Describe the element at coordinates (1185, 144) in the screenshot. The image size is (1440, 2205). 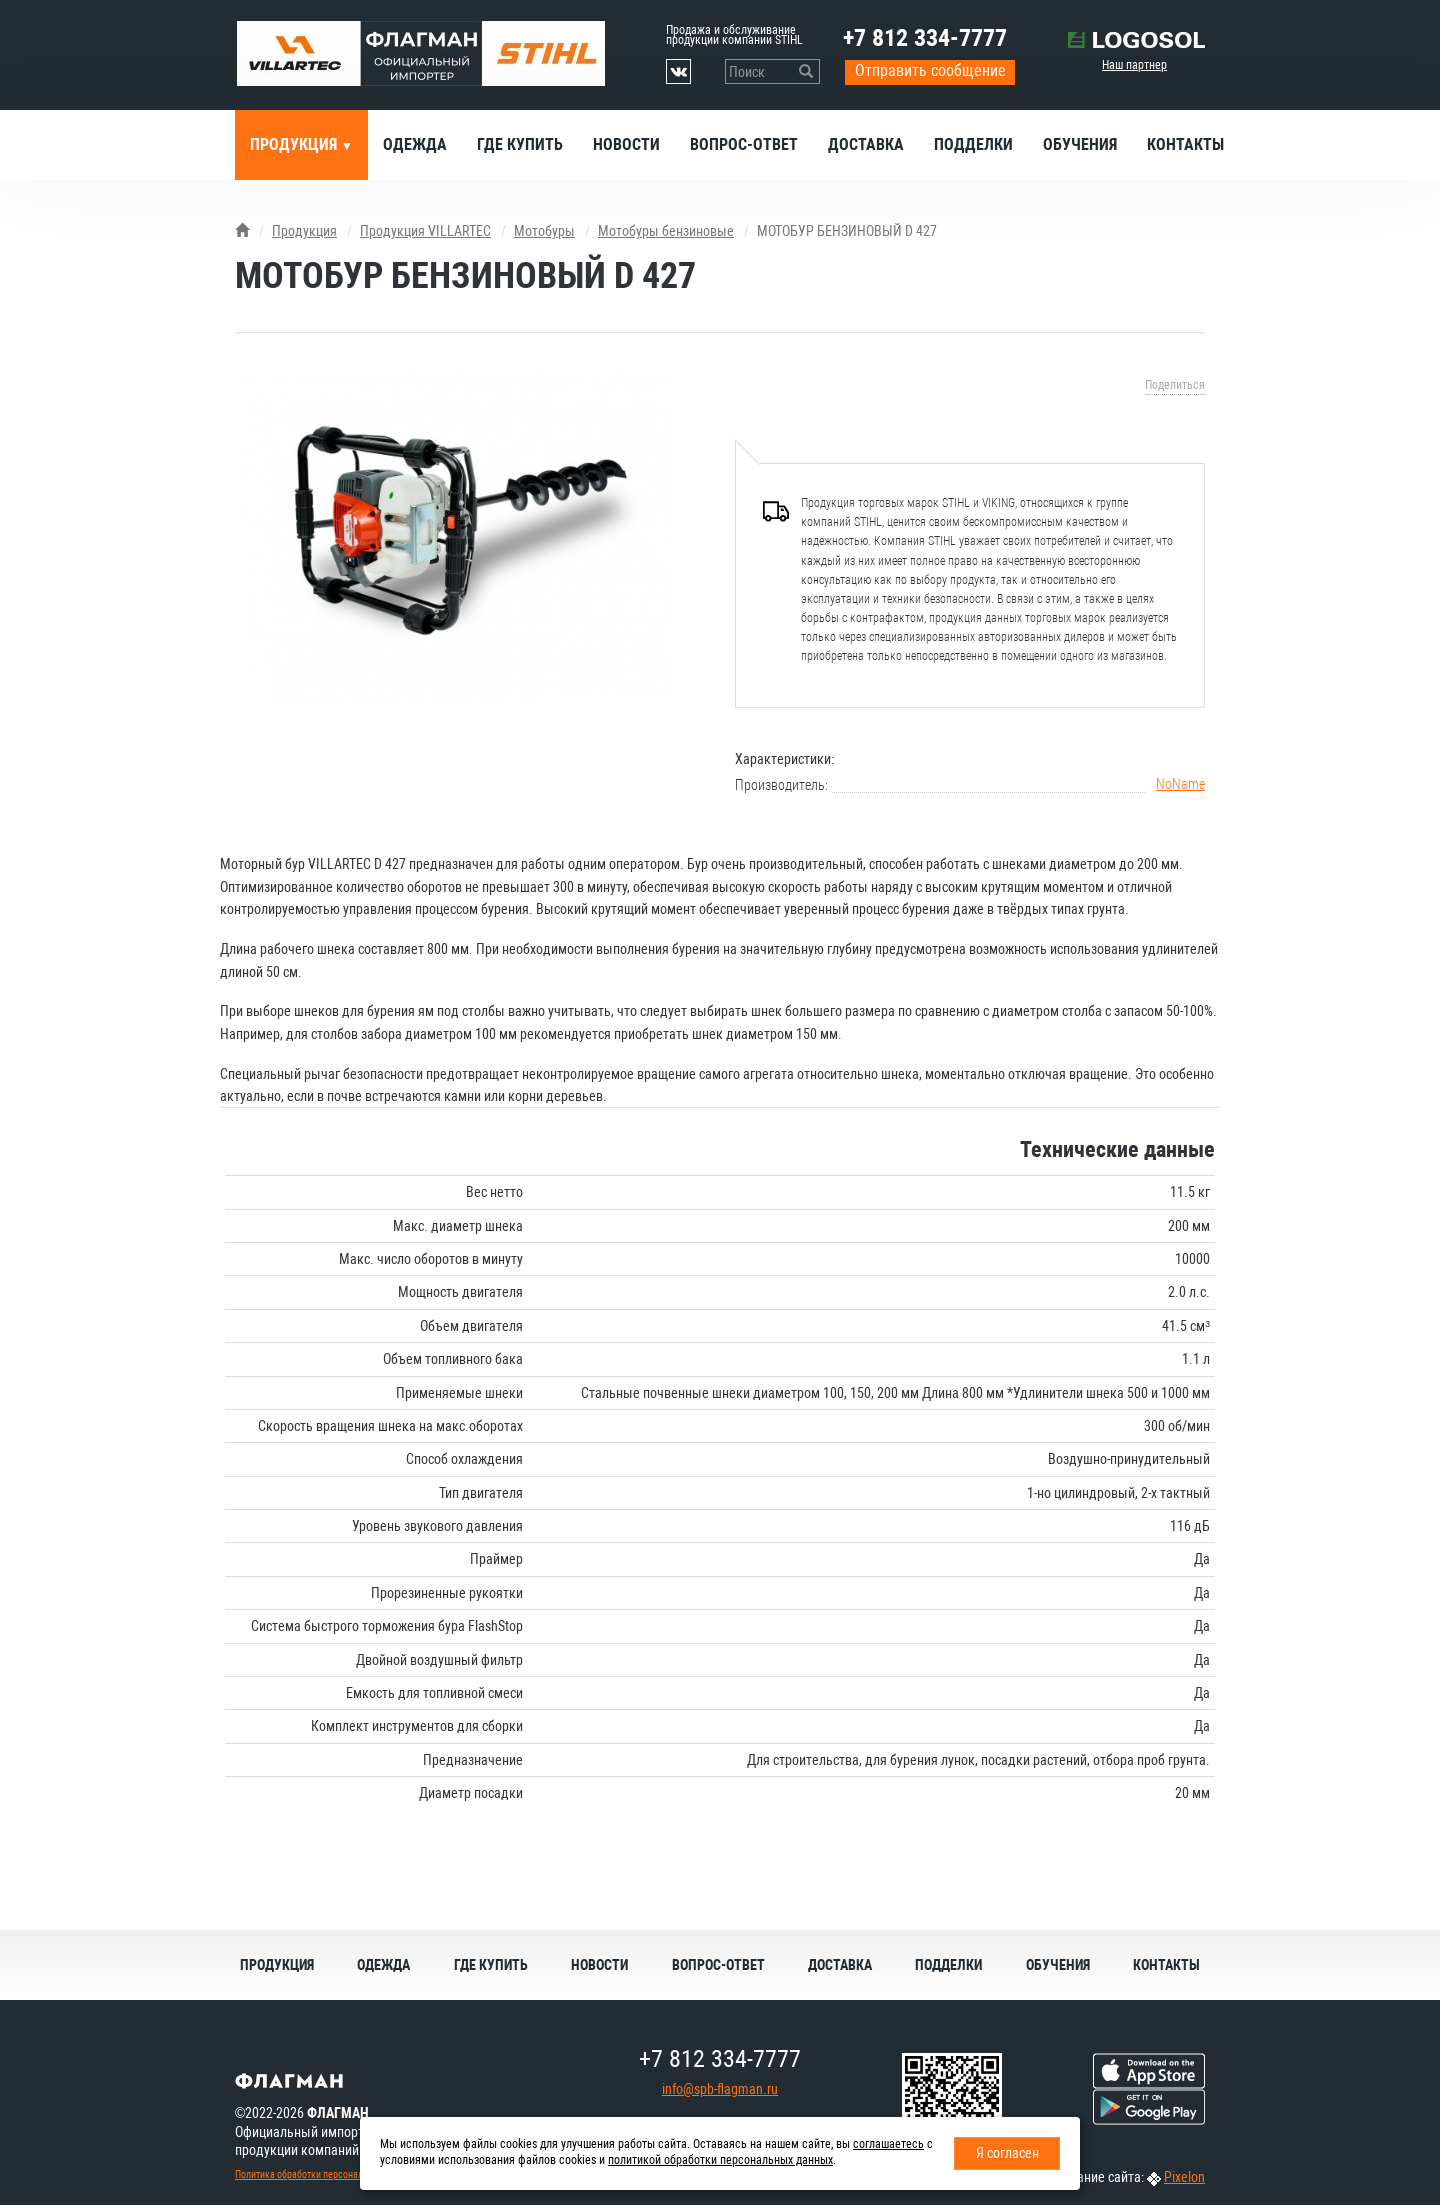
I see `Контакты` at that location.